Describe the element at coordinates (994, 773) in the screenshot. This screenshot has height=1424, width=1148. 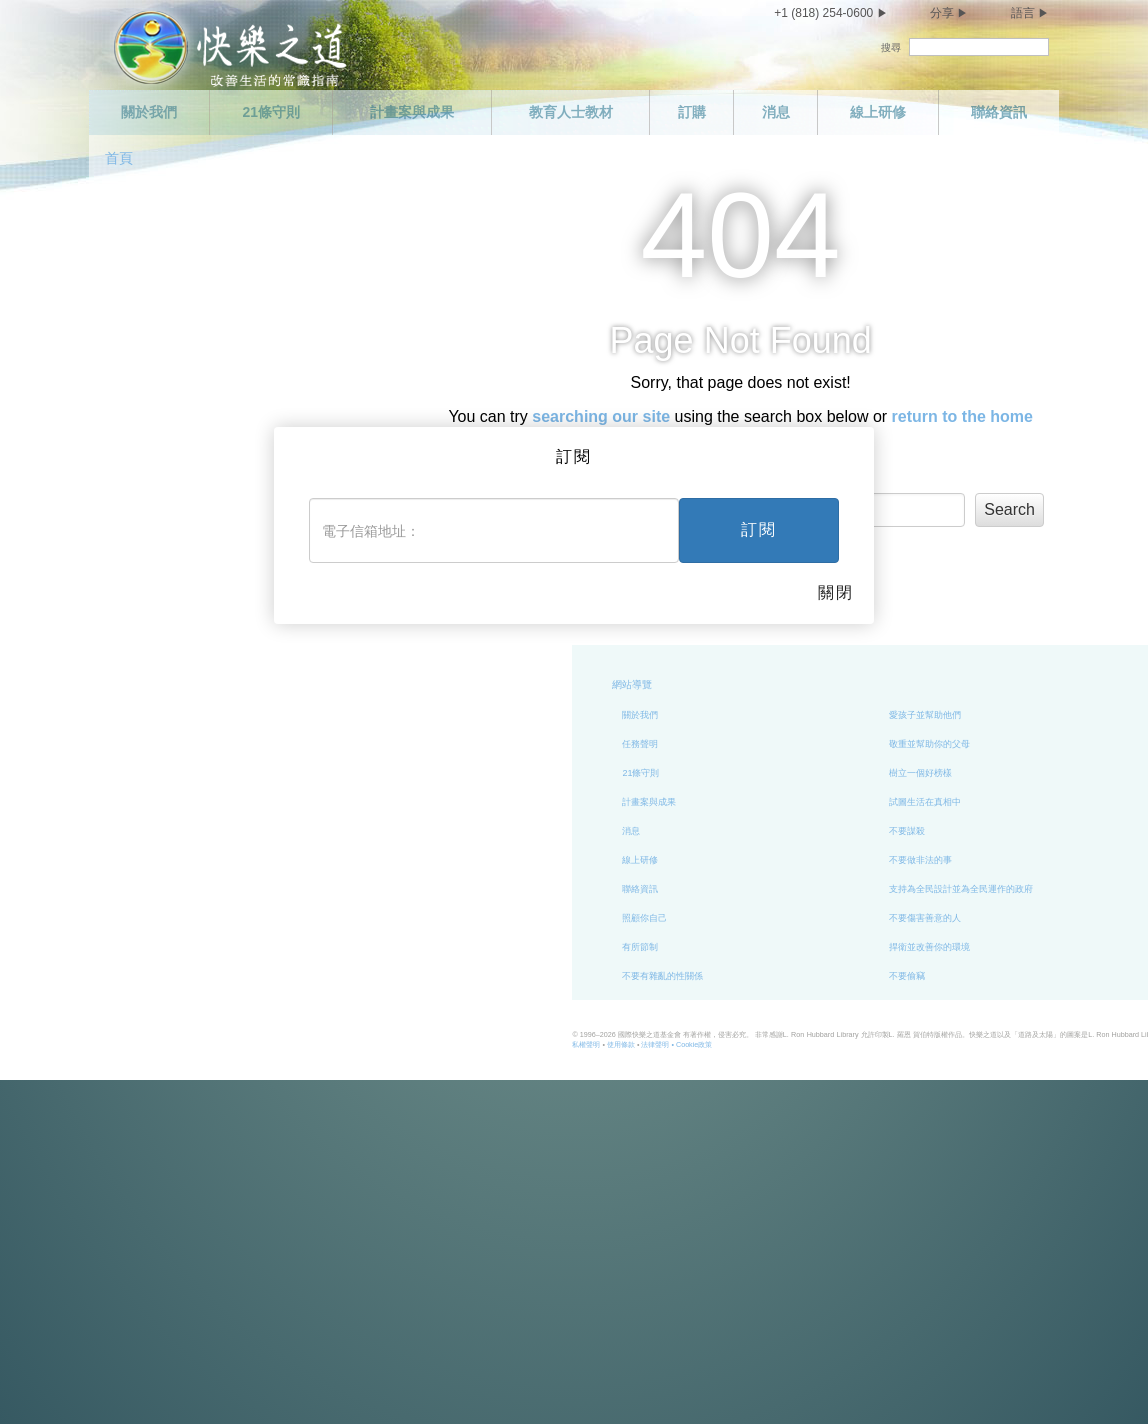
I see `做個勤勉的人` at that location.